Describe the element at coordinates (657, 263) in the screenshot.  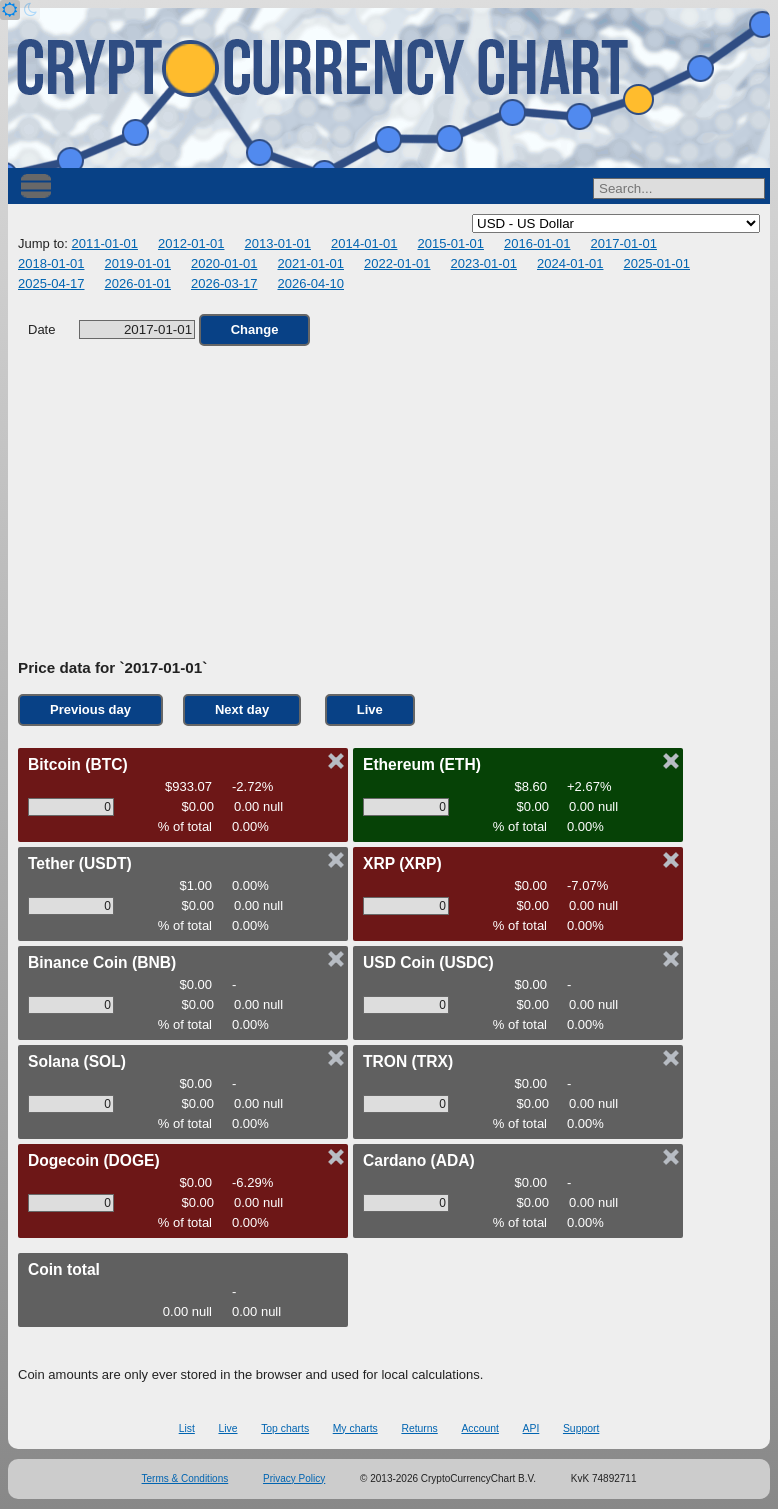
I see `2025-01-01` at that location.